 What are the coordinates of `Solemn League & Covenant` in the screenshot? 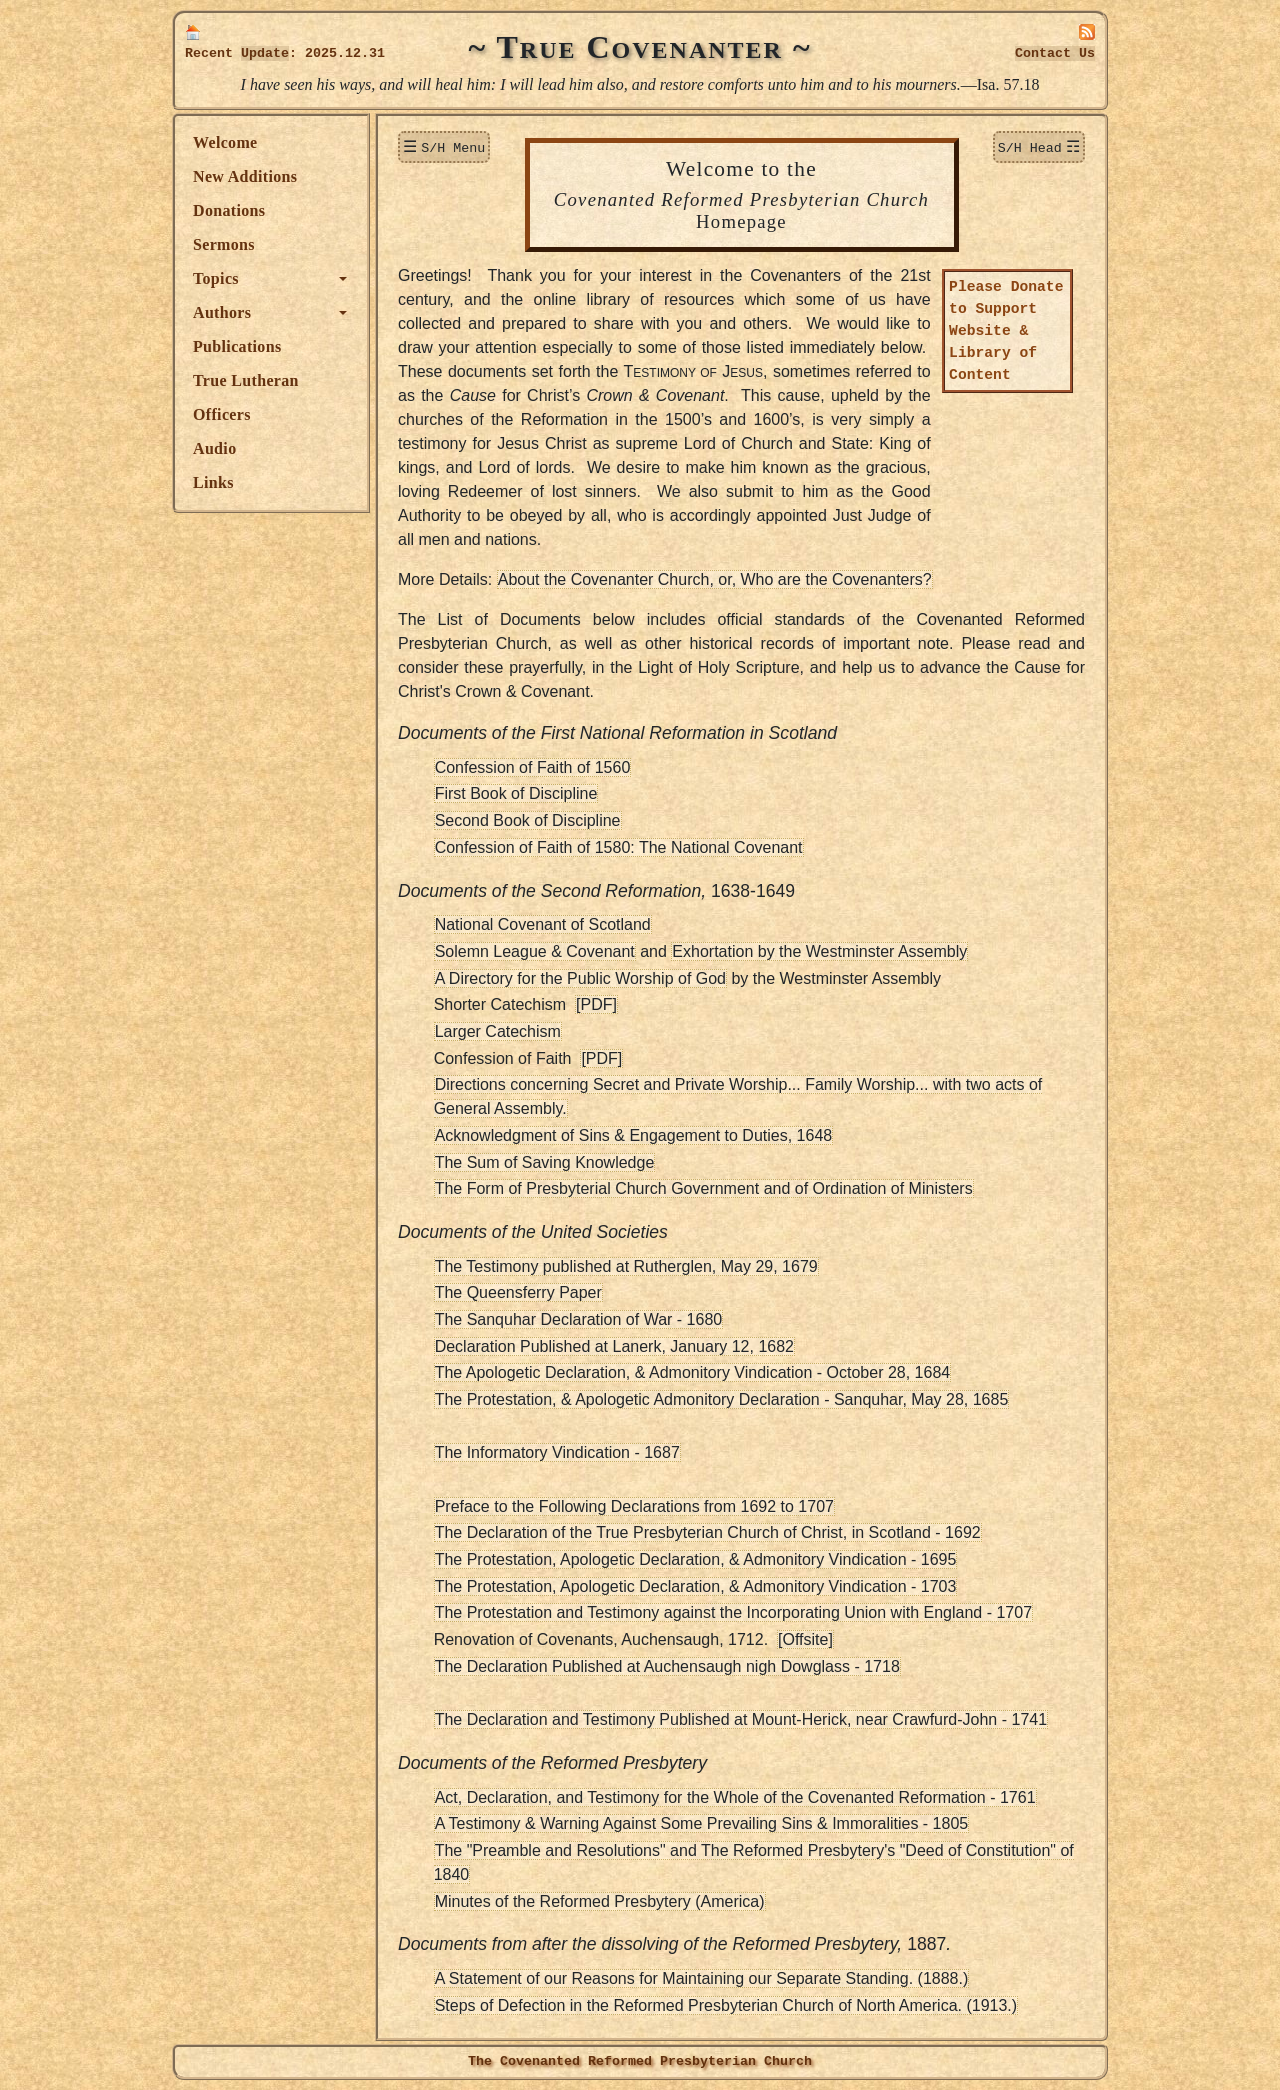 It's located at (535, 951).